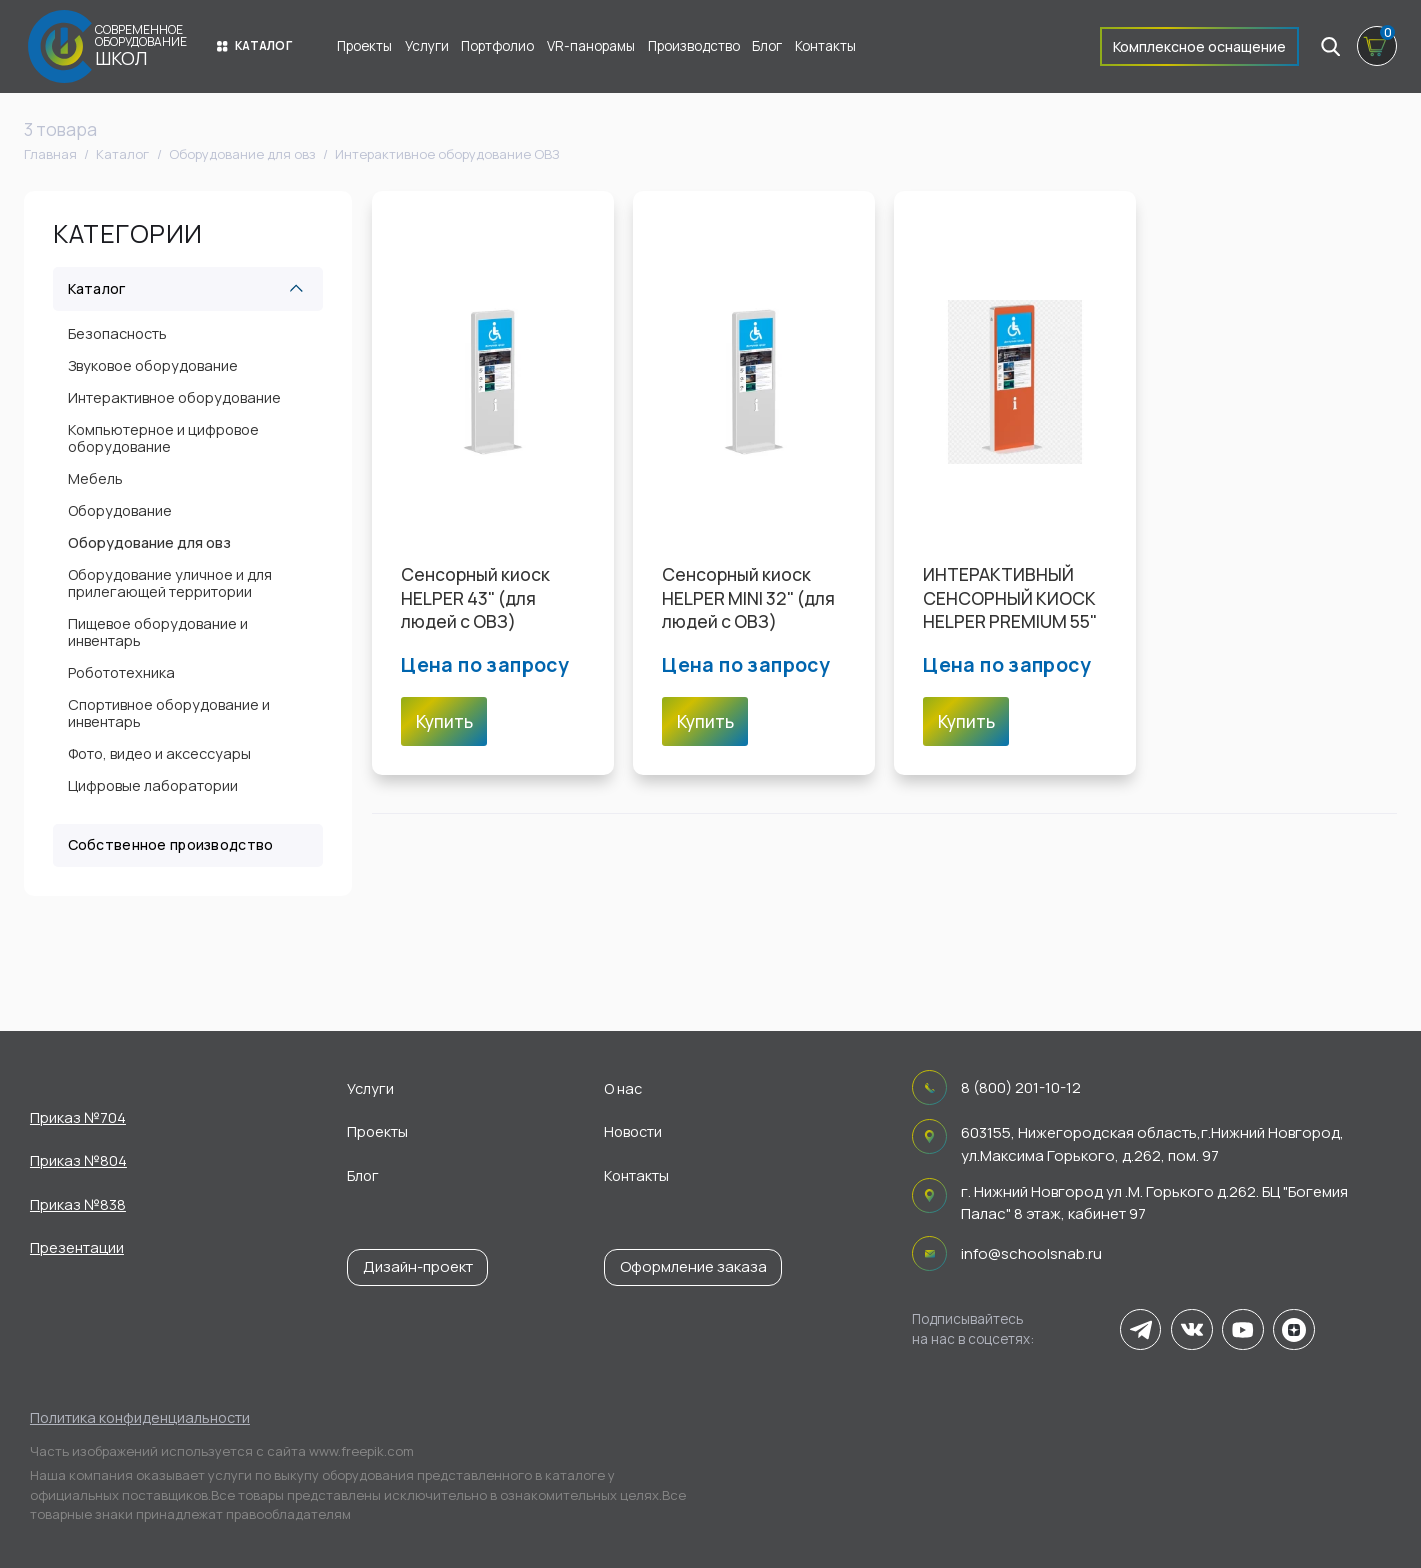  Describe the element at coordinates (364, 46) in the screenshot. I see `Проекты` at that location.